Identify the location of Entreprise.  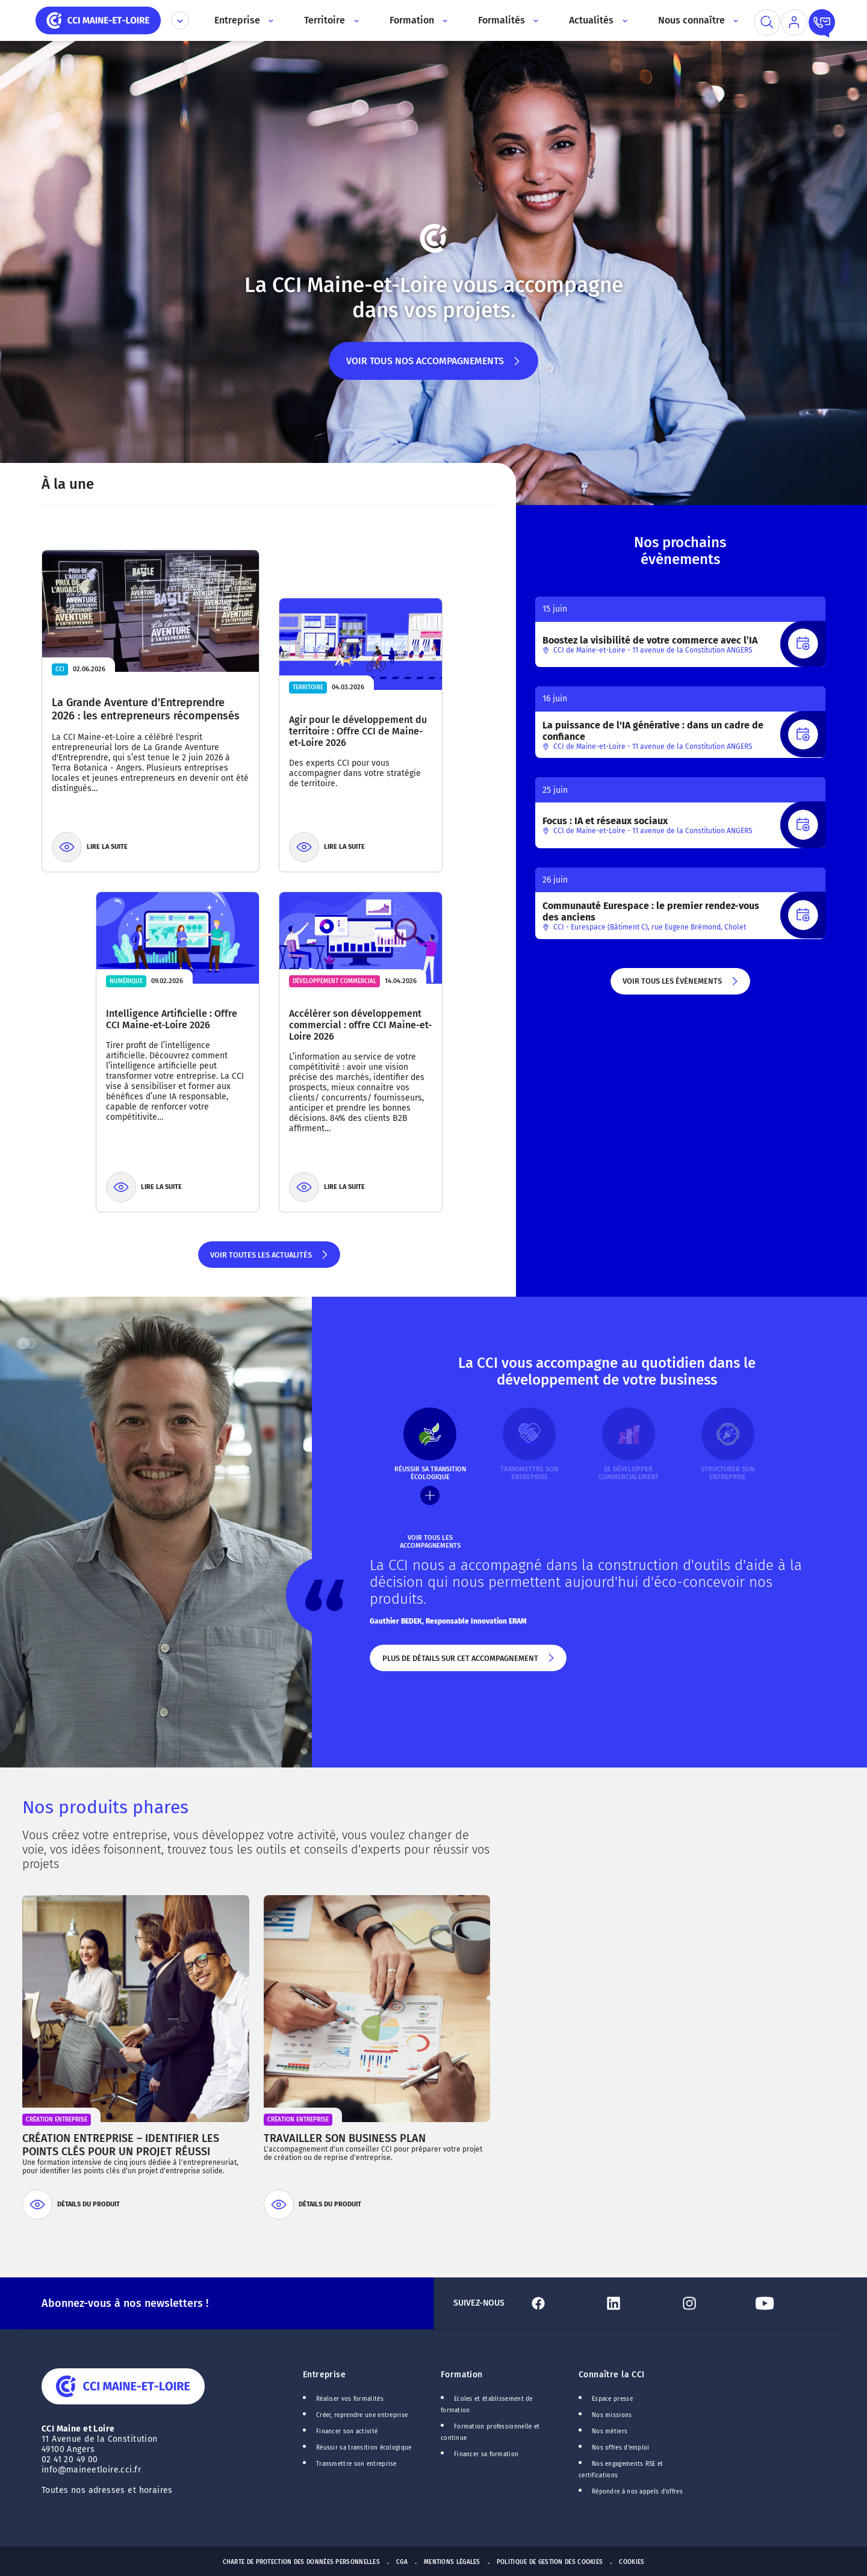
(324, 2375).